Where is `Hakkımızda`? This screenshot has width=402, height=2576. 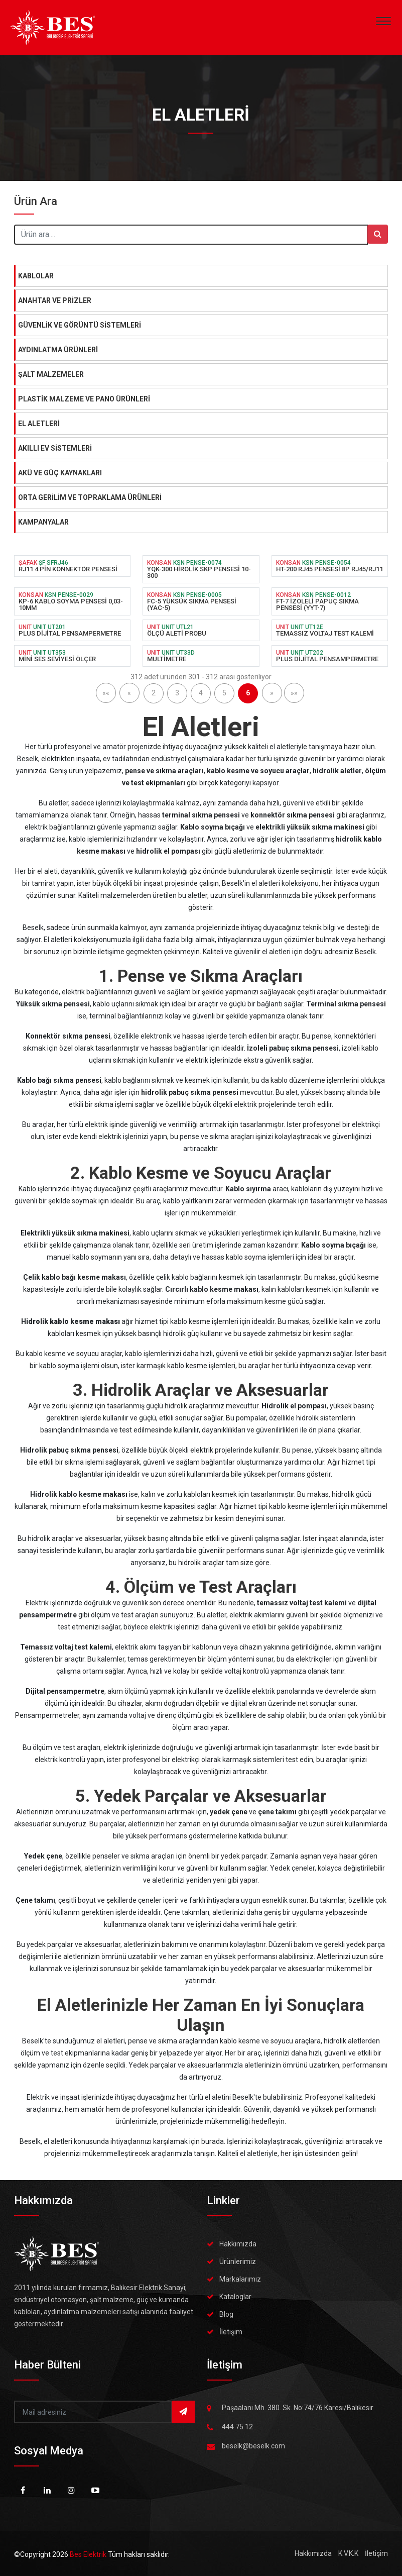
Hakkımızda is located at coordinates (237, 2244).